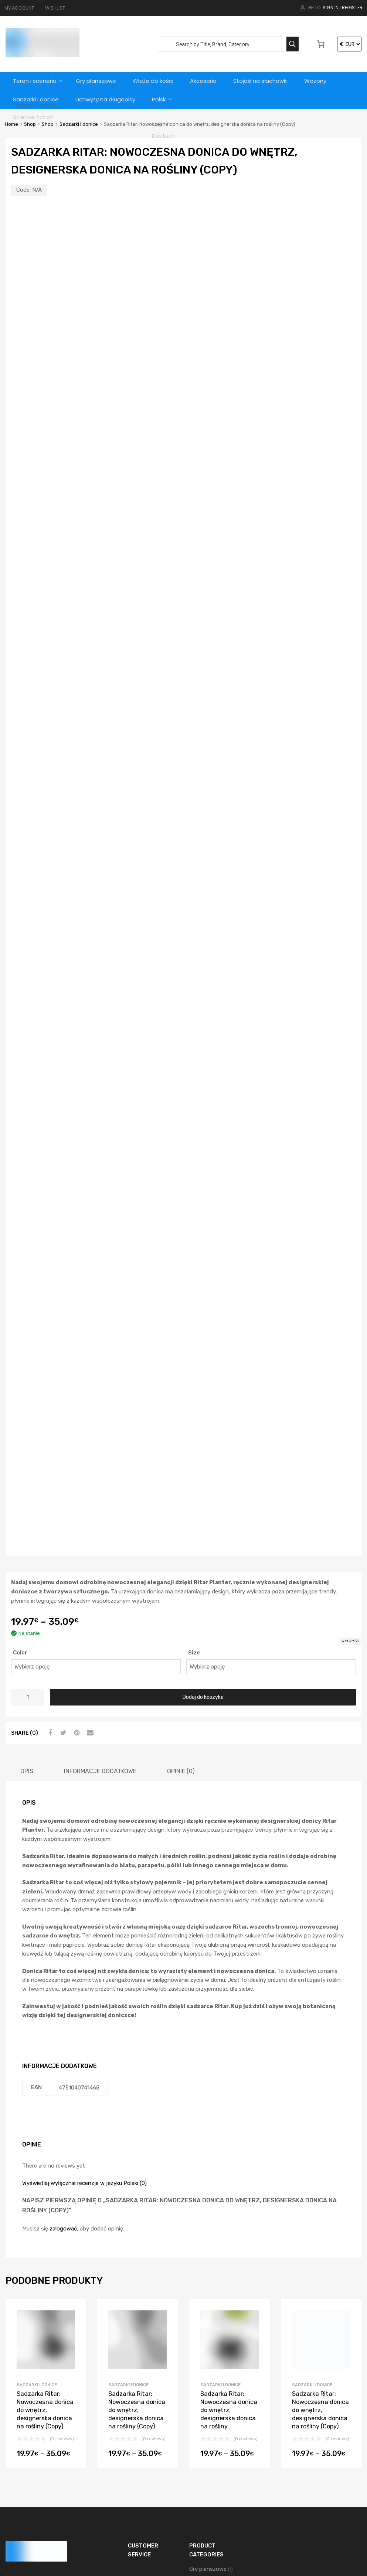  I want to click on Wyczyść, so click(350, 1491).